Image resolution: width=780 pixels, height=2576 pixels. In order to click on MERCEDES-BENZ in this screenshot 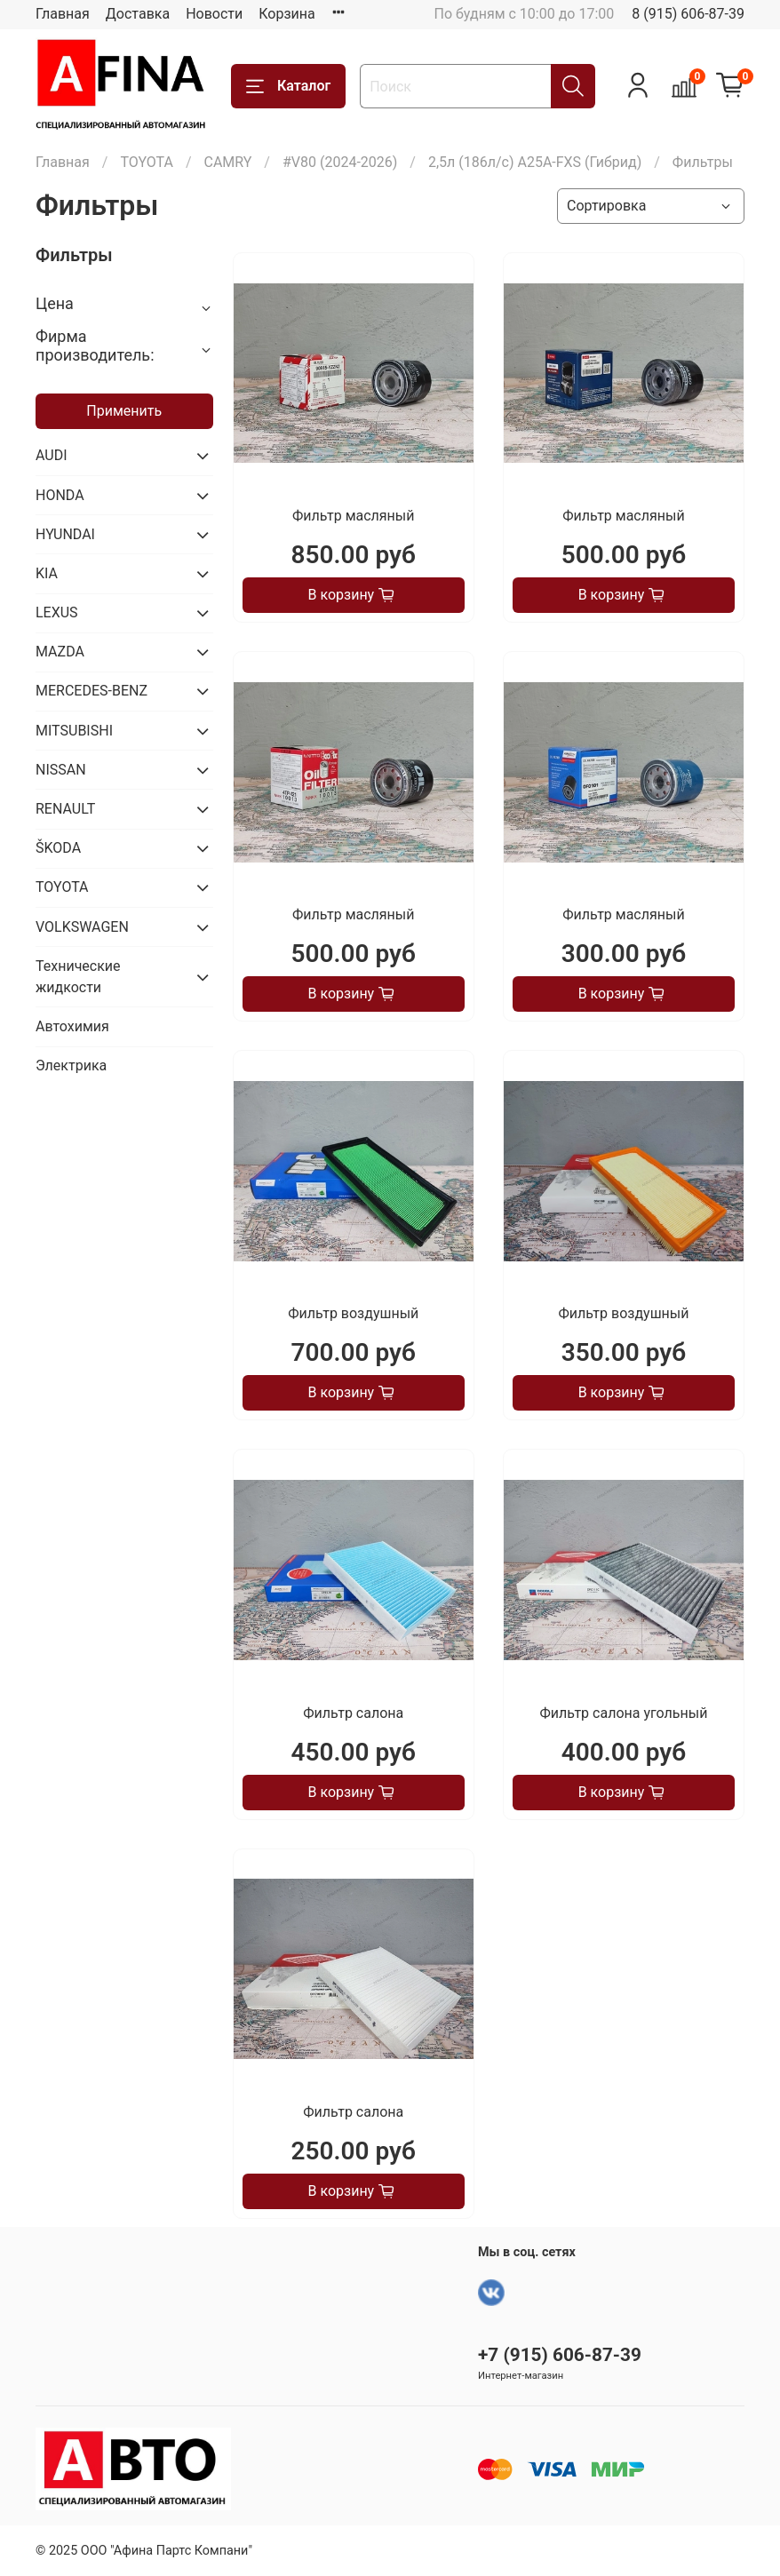, I will do `click(91, 690)`.